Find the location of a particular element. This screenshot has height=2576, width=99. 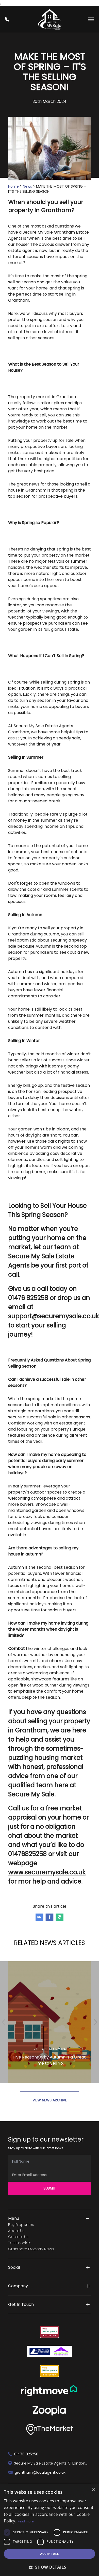

View News Archive is located at coordinates (49, 2100).